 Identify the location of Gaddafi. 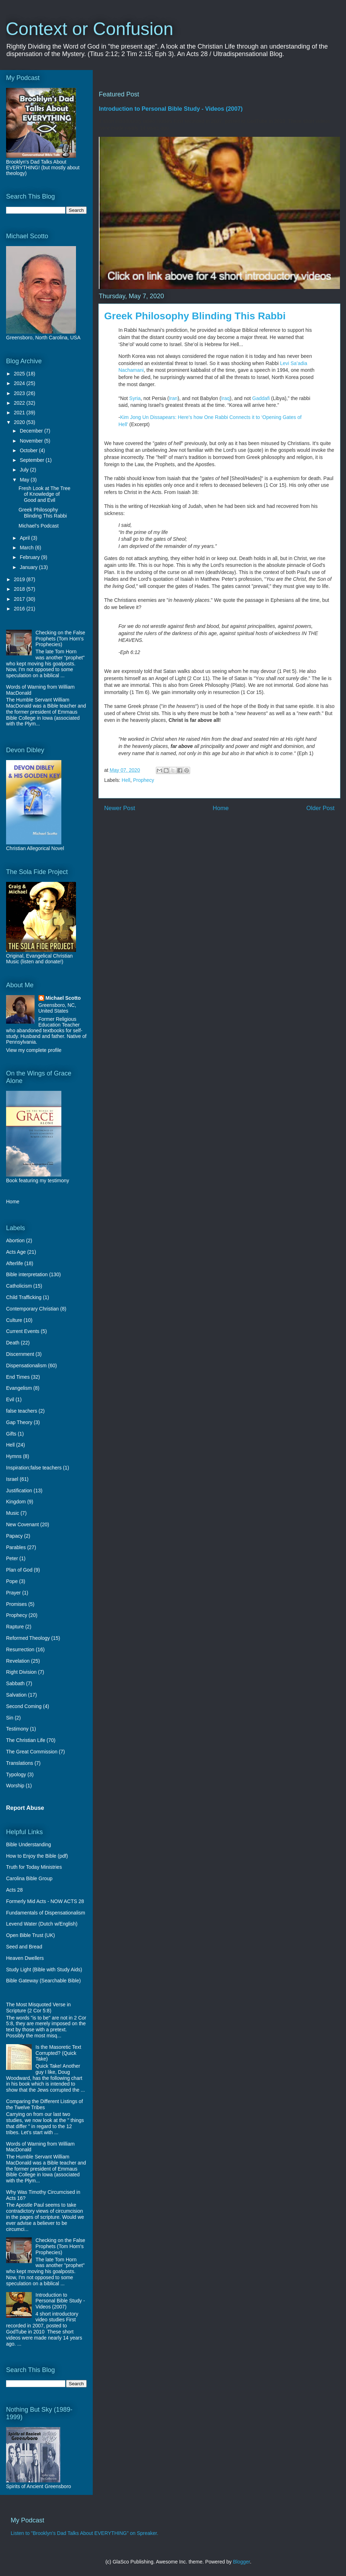
(261, 398).